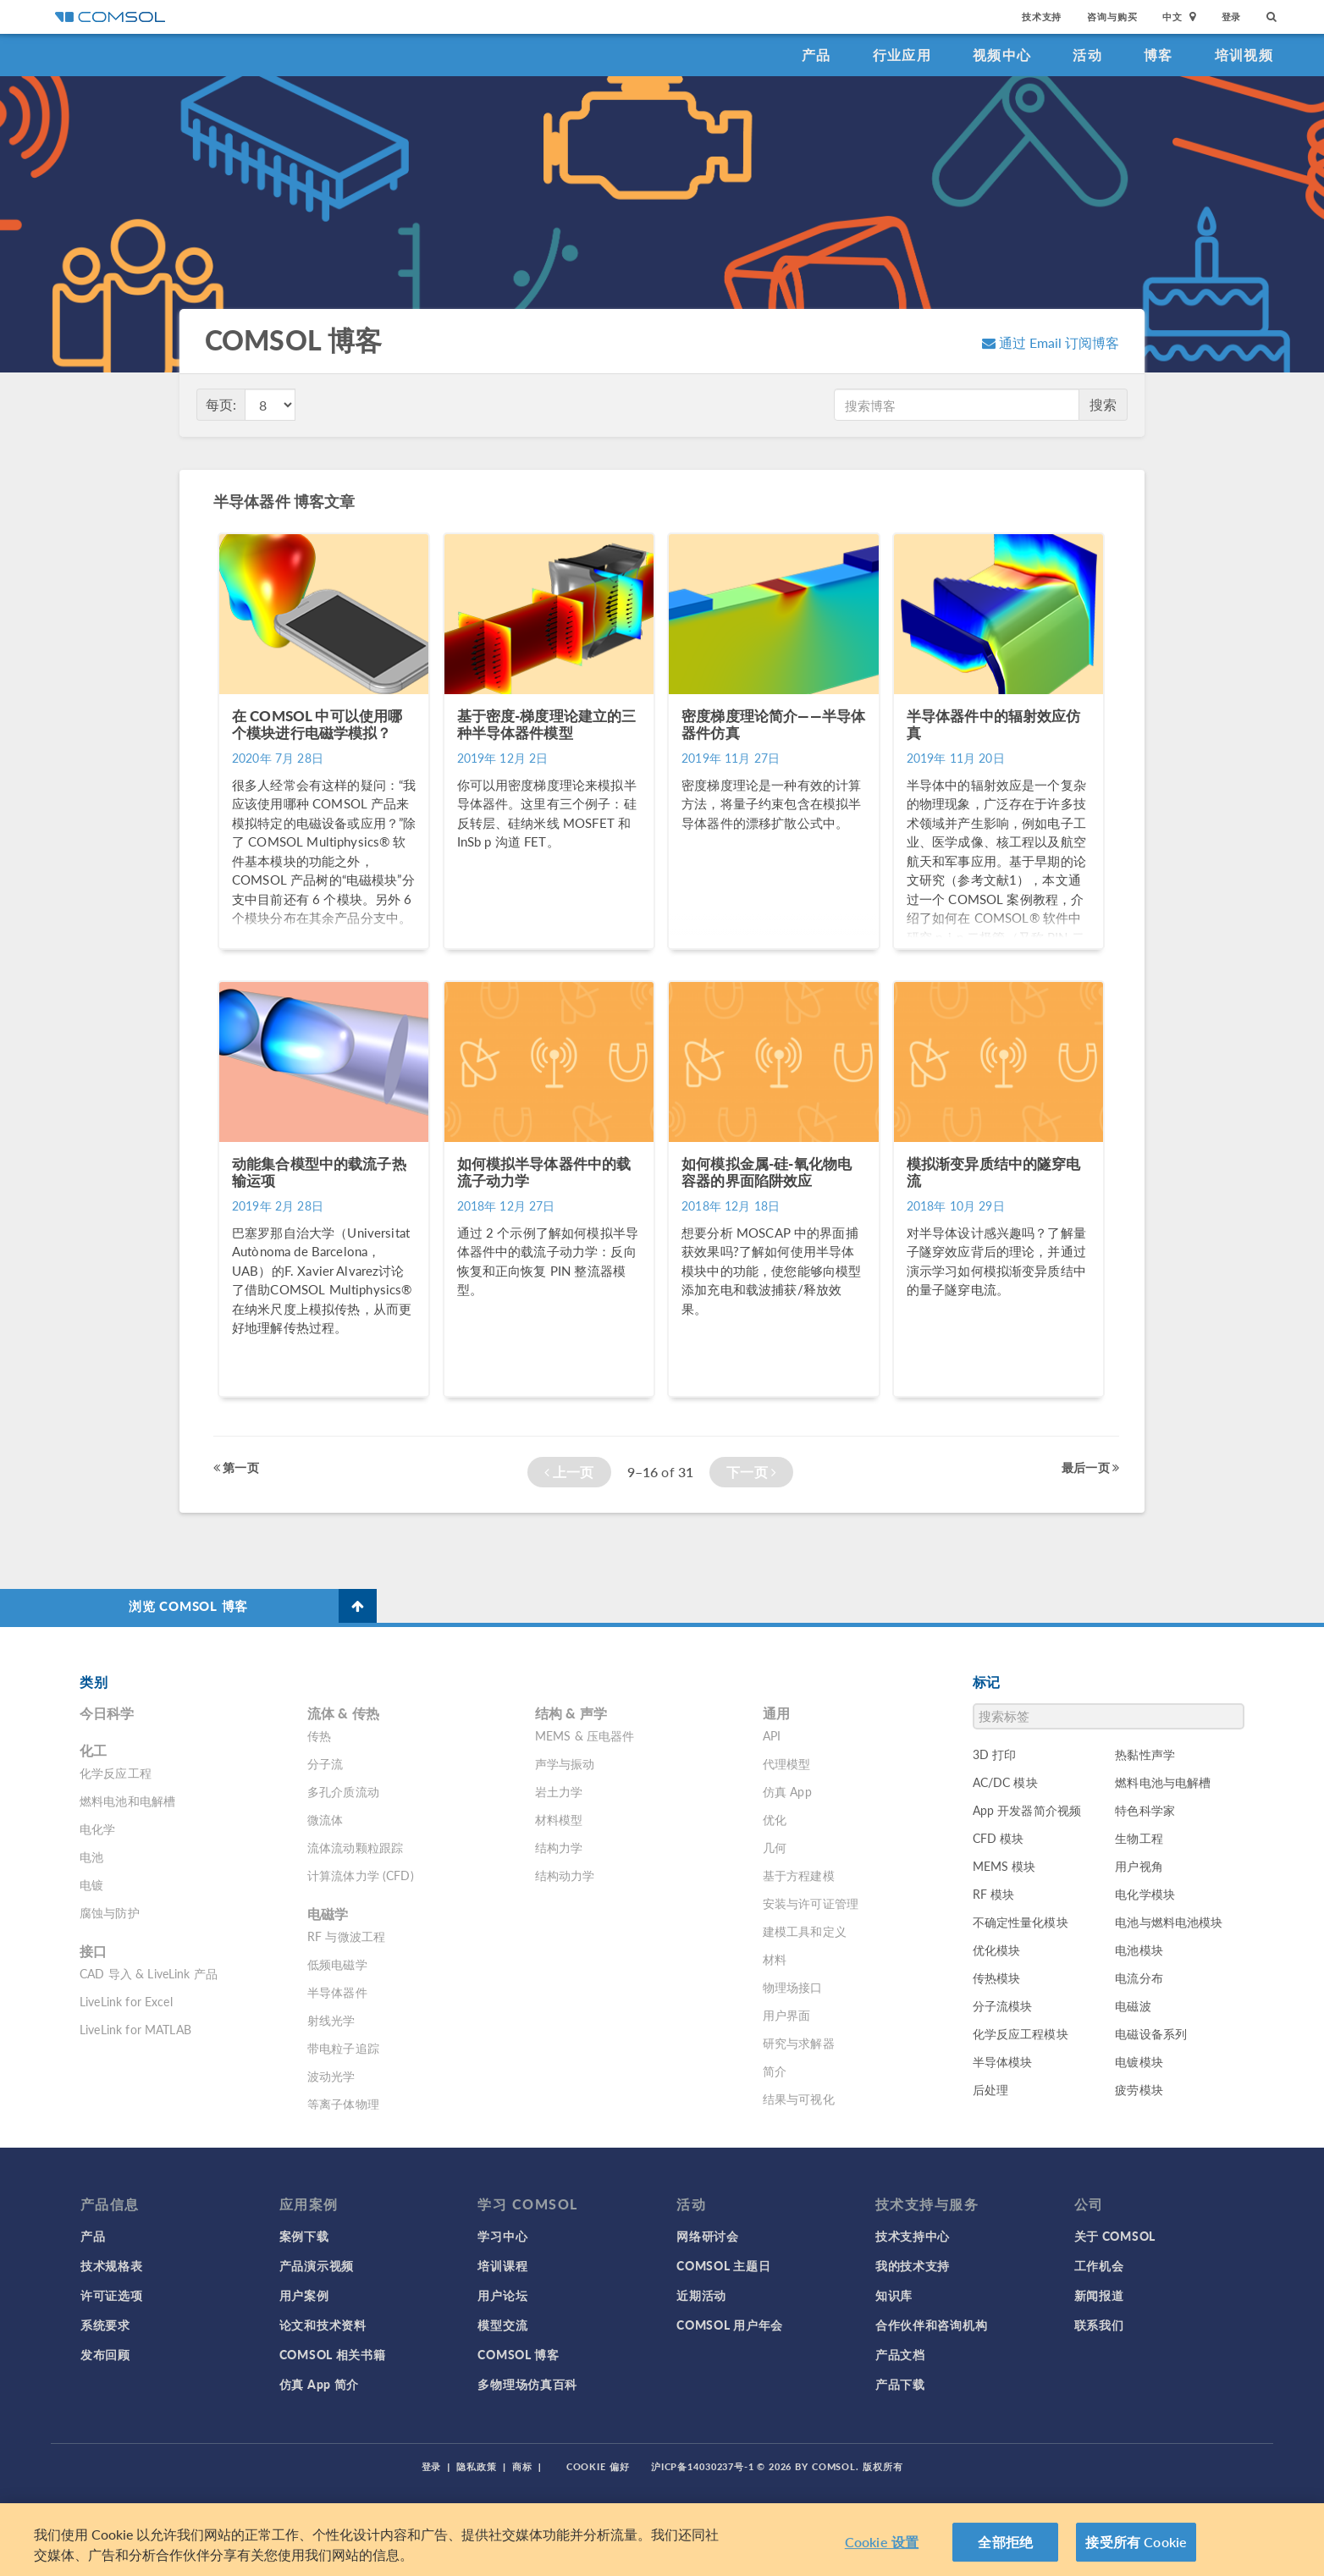 Image resolution: width=1324 pixels, height=2576 pixels. I want to click on 技术支持中心, so click(912, 2235).